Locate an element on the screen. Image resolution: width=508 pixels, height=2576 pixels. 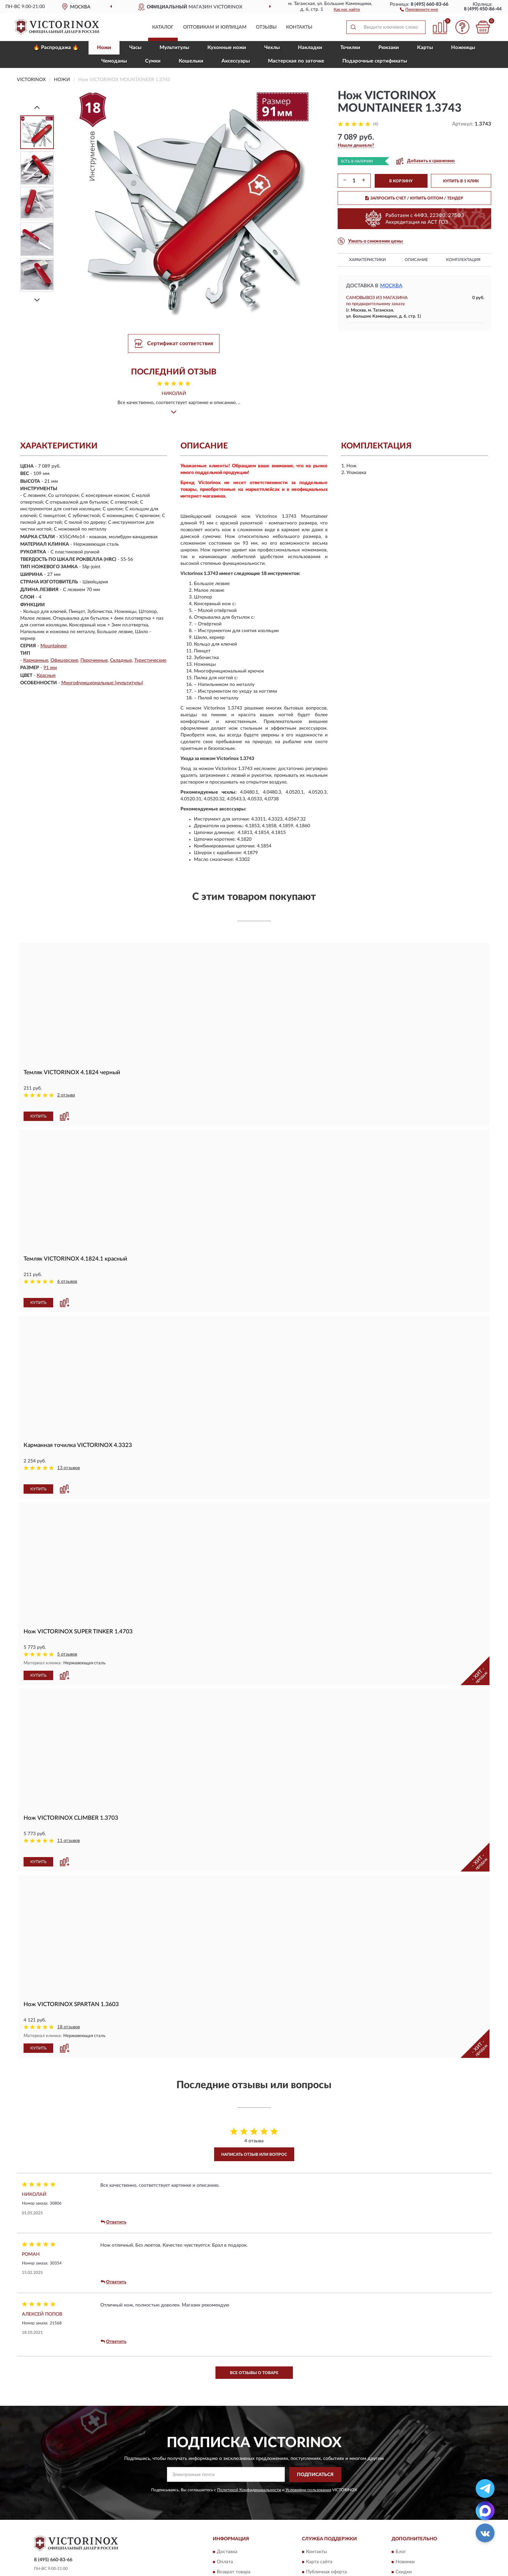
Публичная оферта is located at coordinates (326, 2535).